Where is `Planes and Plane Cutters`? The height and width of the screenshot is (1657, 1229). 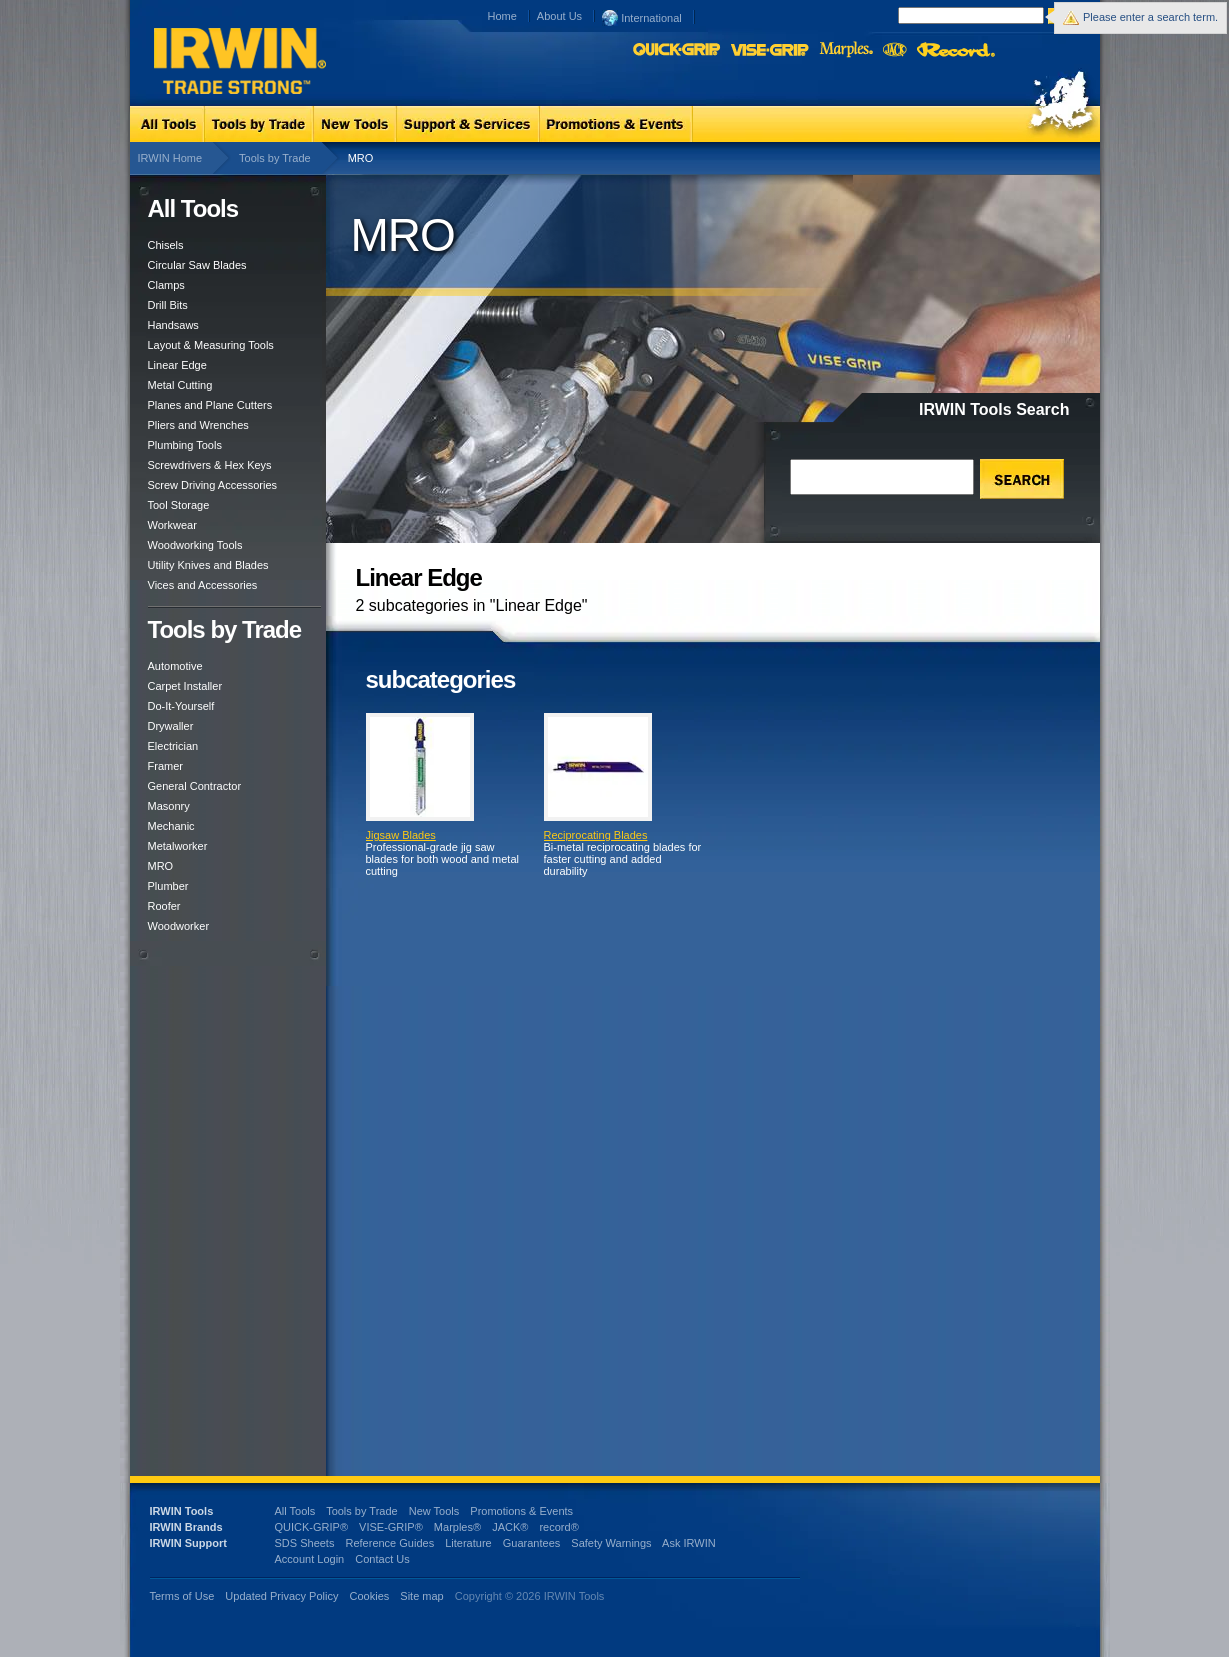 Planes and Plane Cutters is located at coordinates (210, 405).